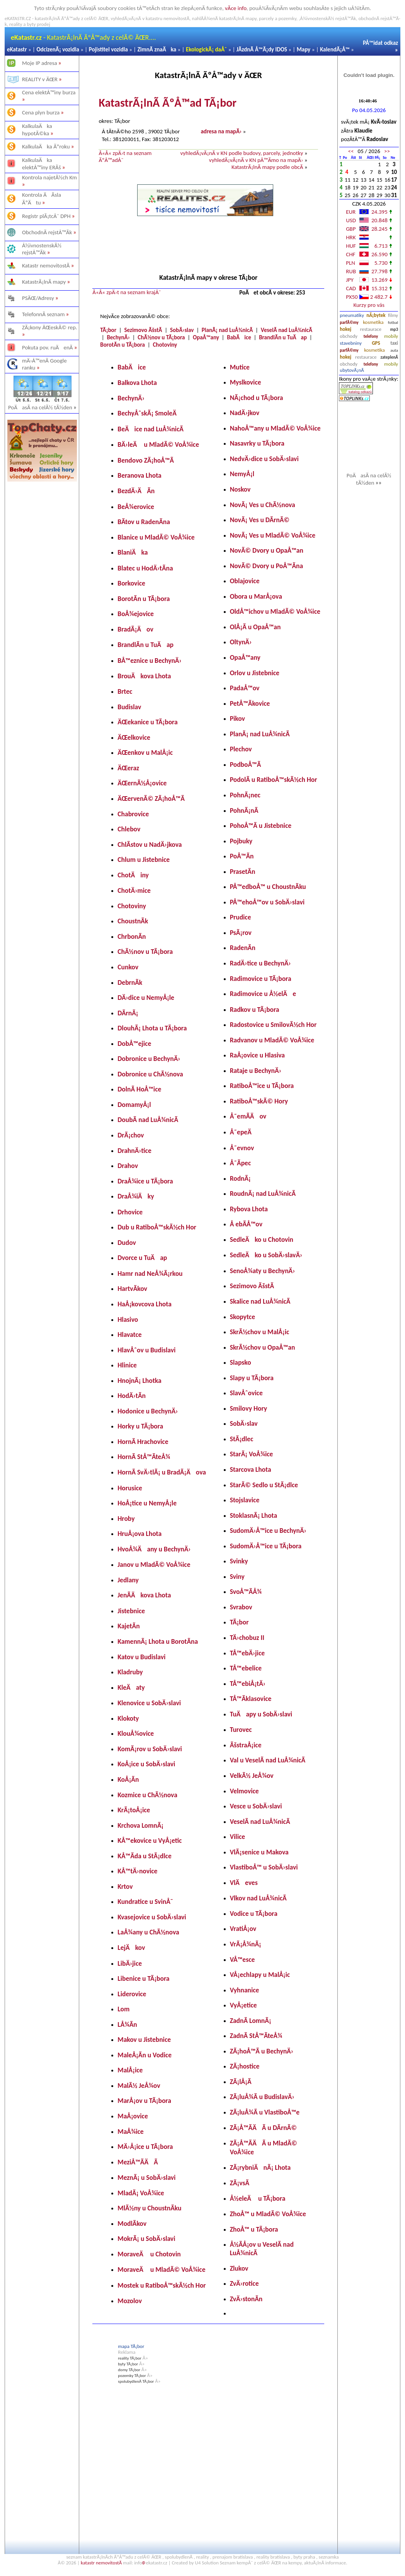  Describe the element at coordinates (143, 859) in the screenshot. I see `Chlum u Jistebnice` at that location.